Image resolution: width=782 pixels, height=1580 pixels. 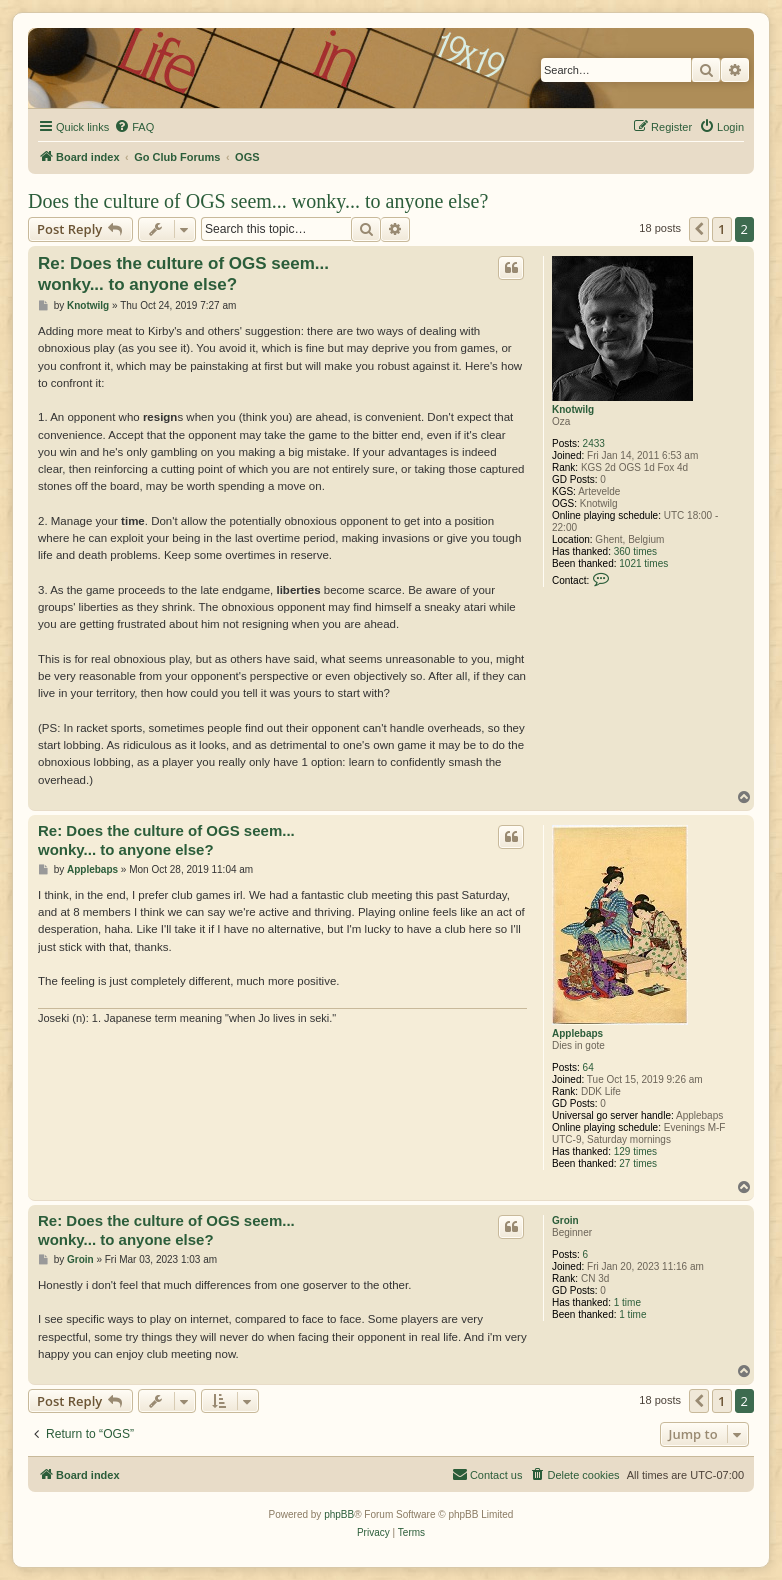 What do you see at coordinates (183, 274) in the screenshot?
I see `Re: Does the culture of OGS seem... wonky... to anyone else?` at bounding box center [183, 274].